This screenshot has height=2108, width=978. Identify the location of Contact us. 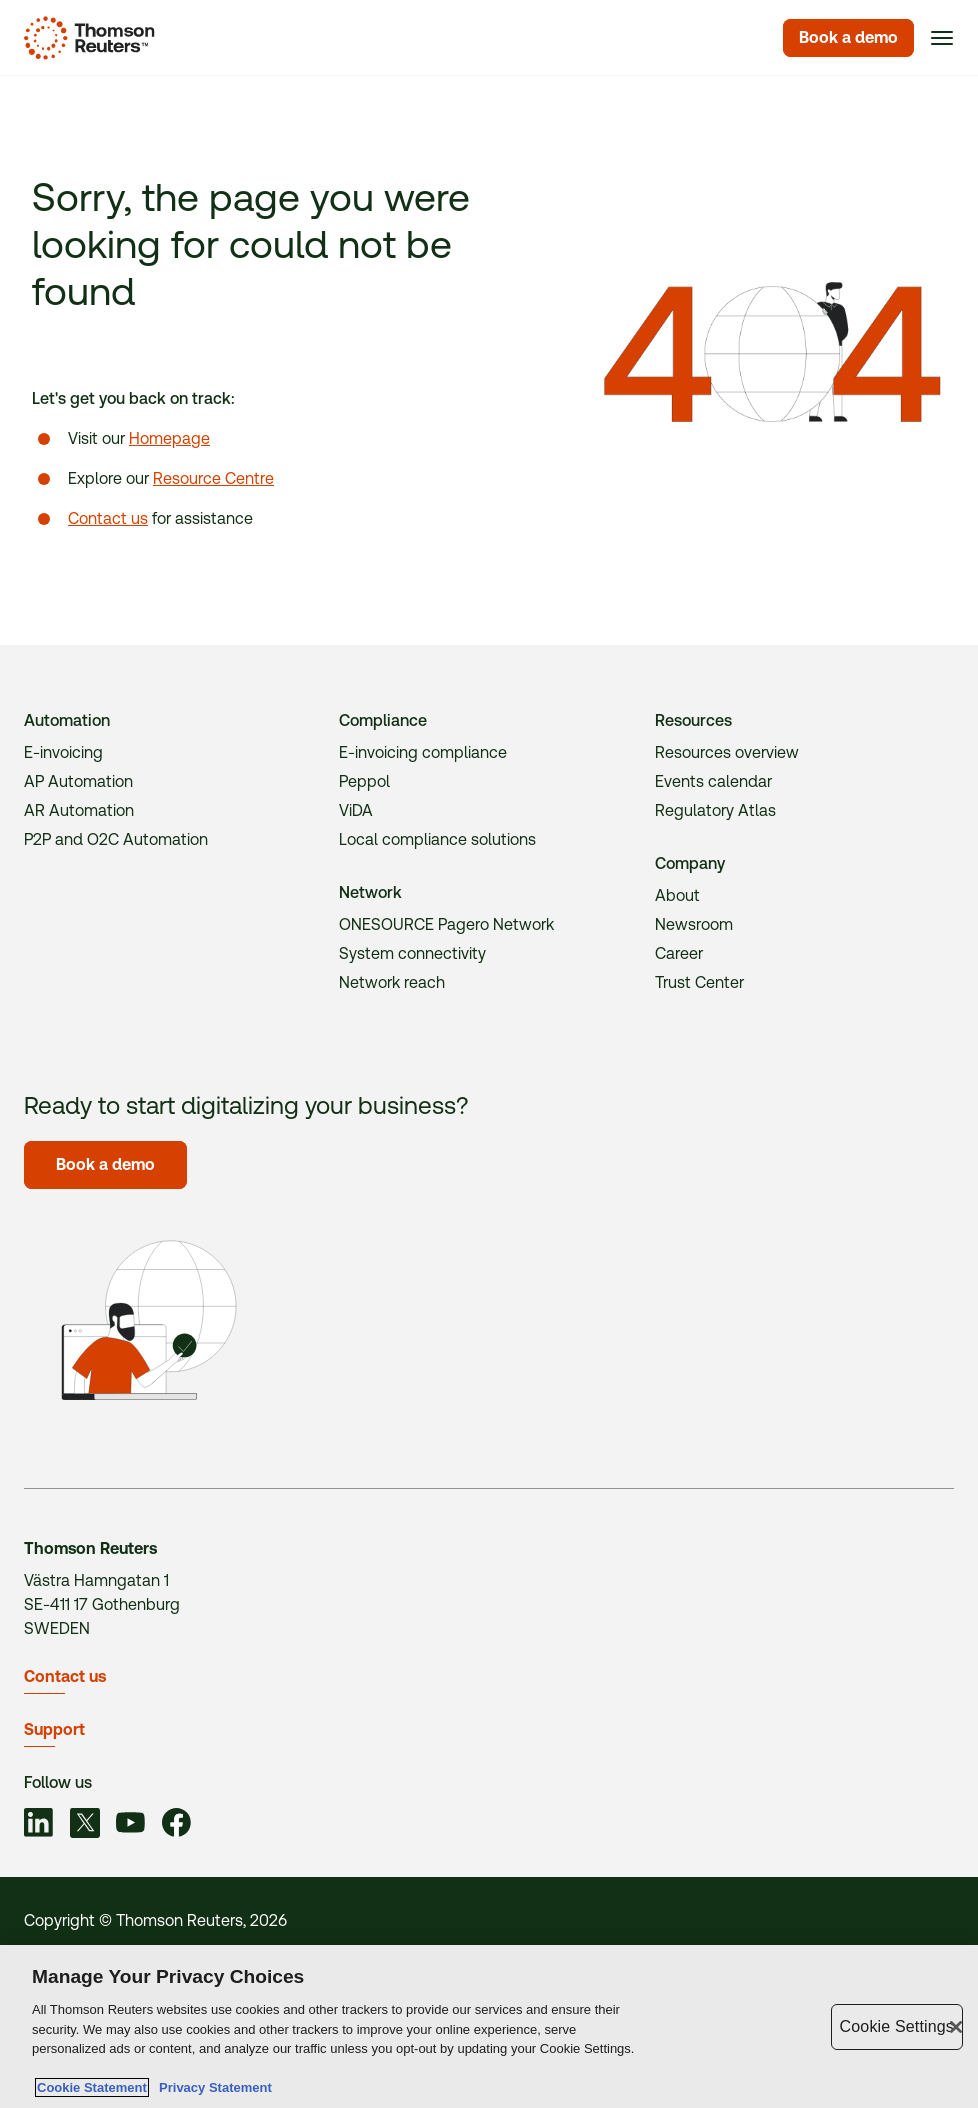
(108, 518).